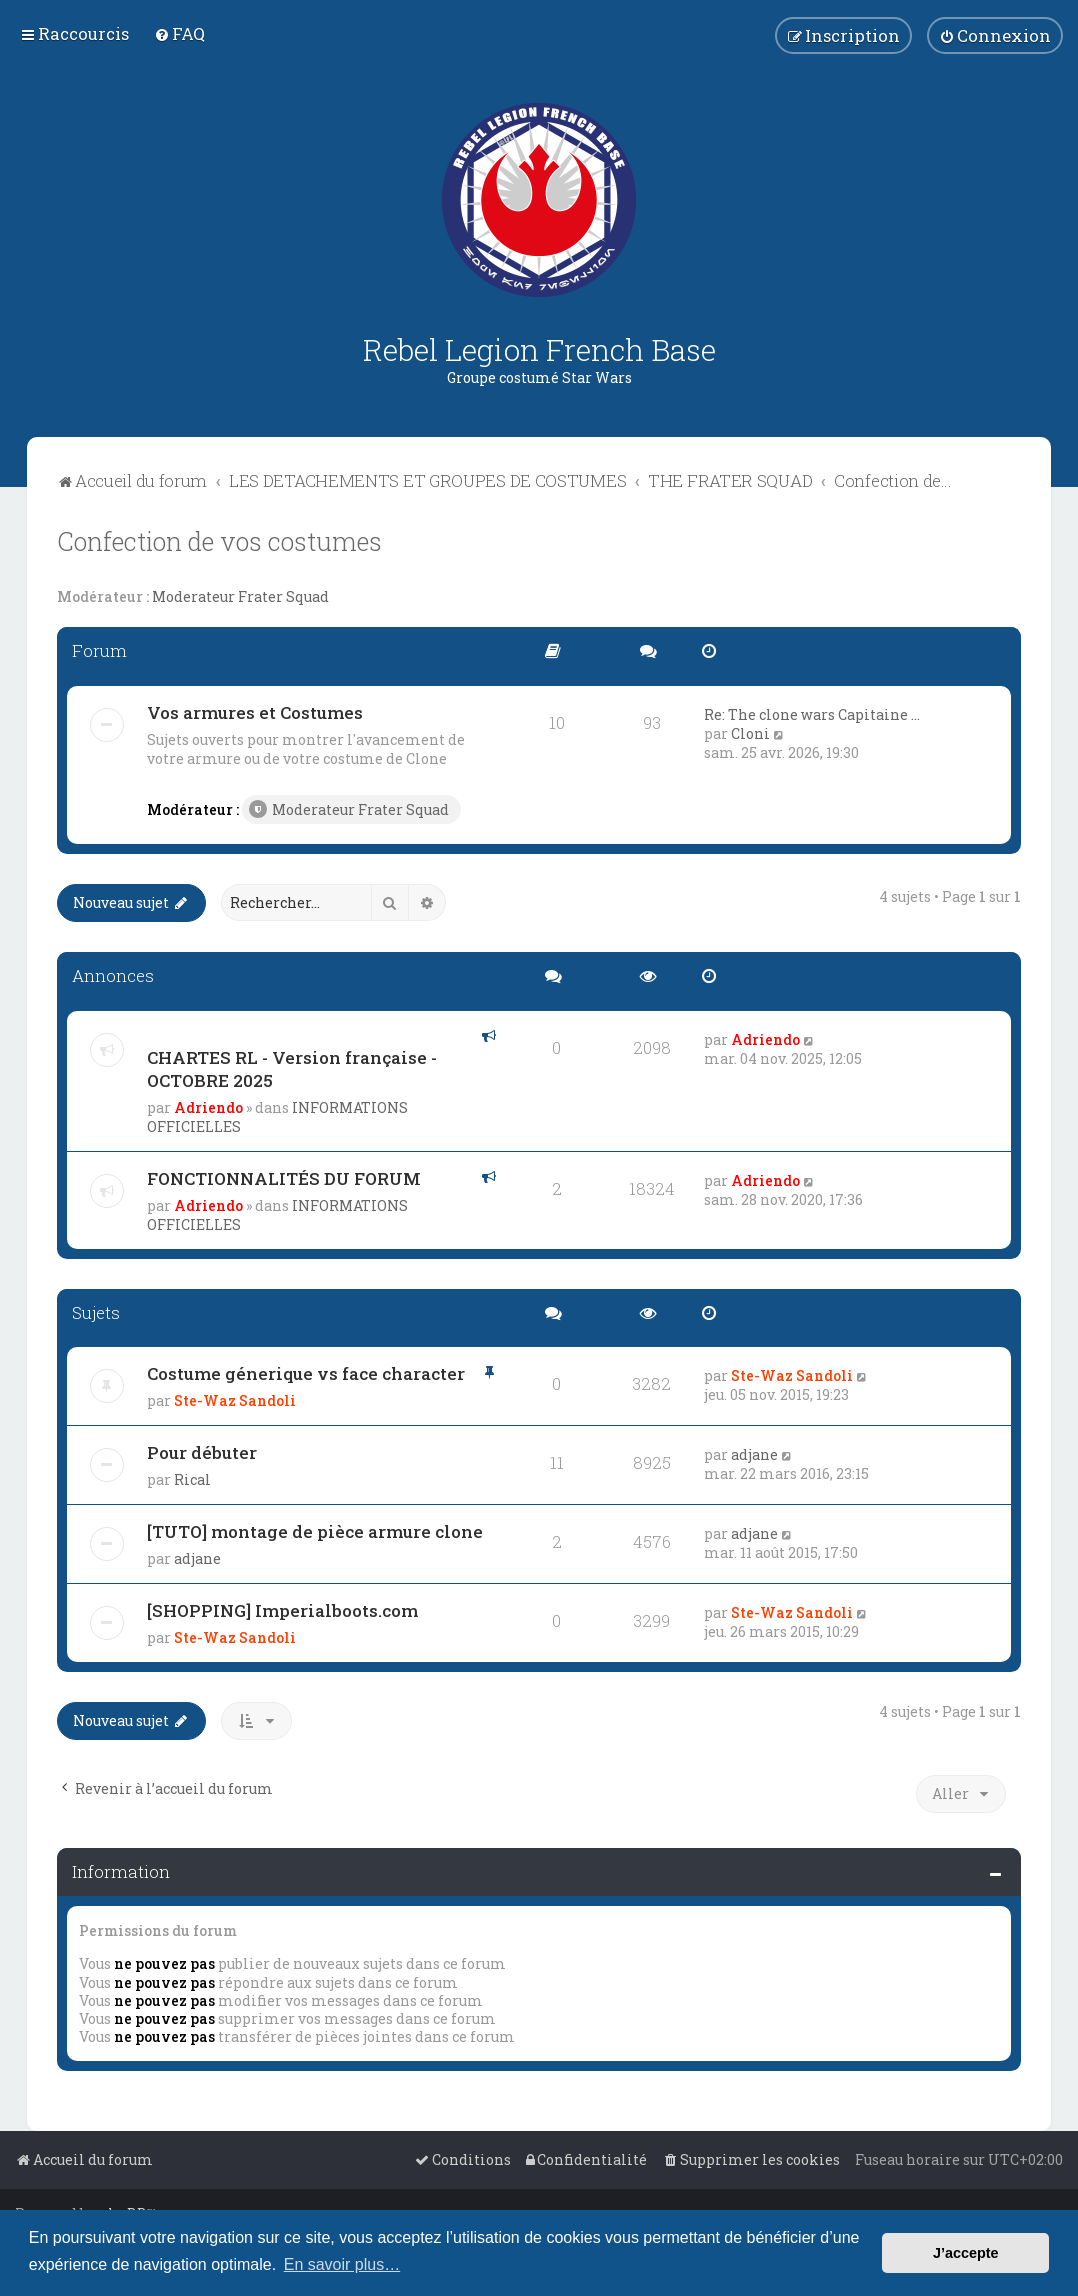 The height and width of the screenshot is (2296, 1078). I want to click on [menuitem], so click(179, 33).